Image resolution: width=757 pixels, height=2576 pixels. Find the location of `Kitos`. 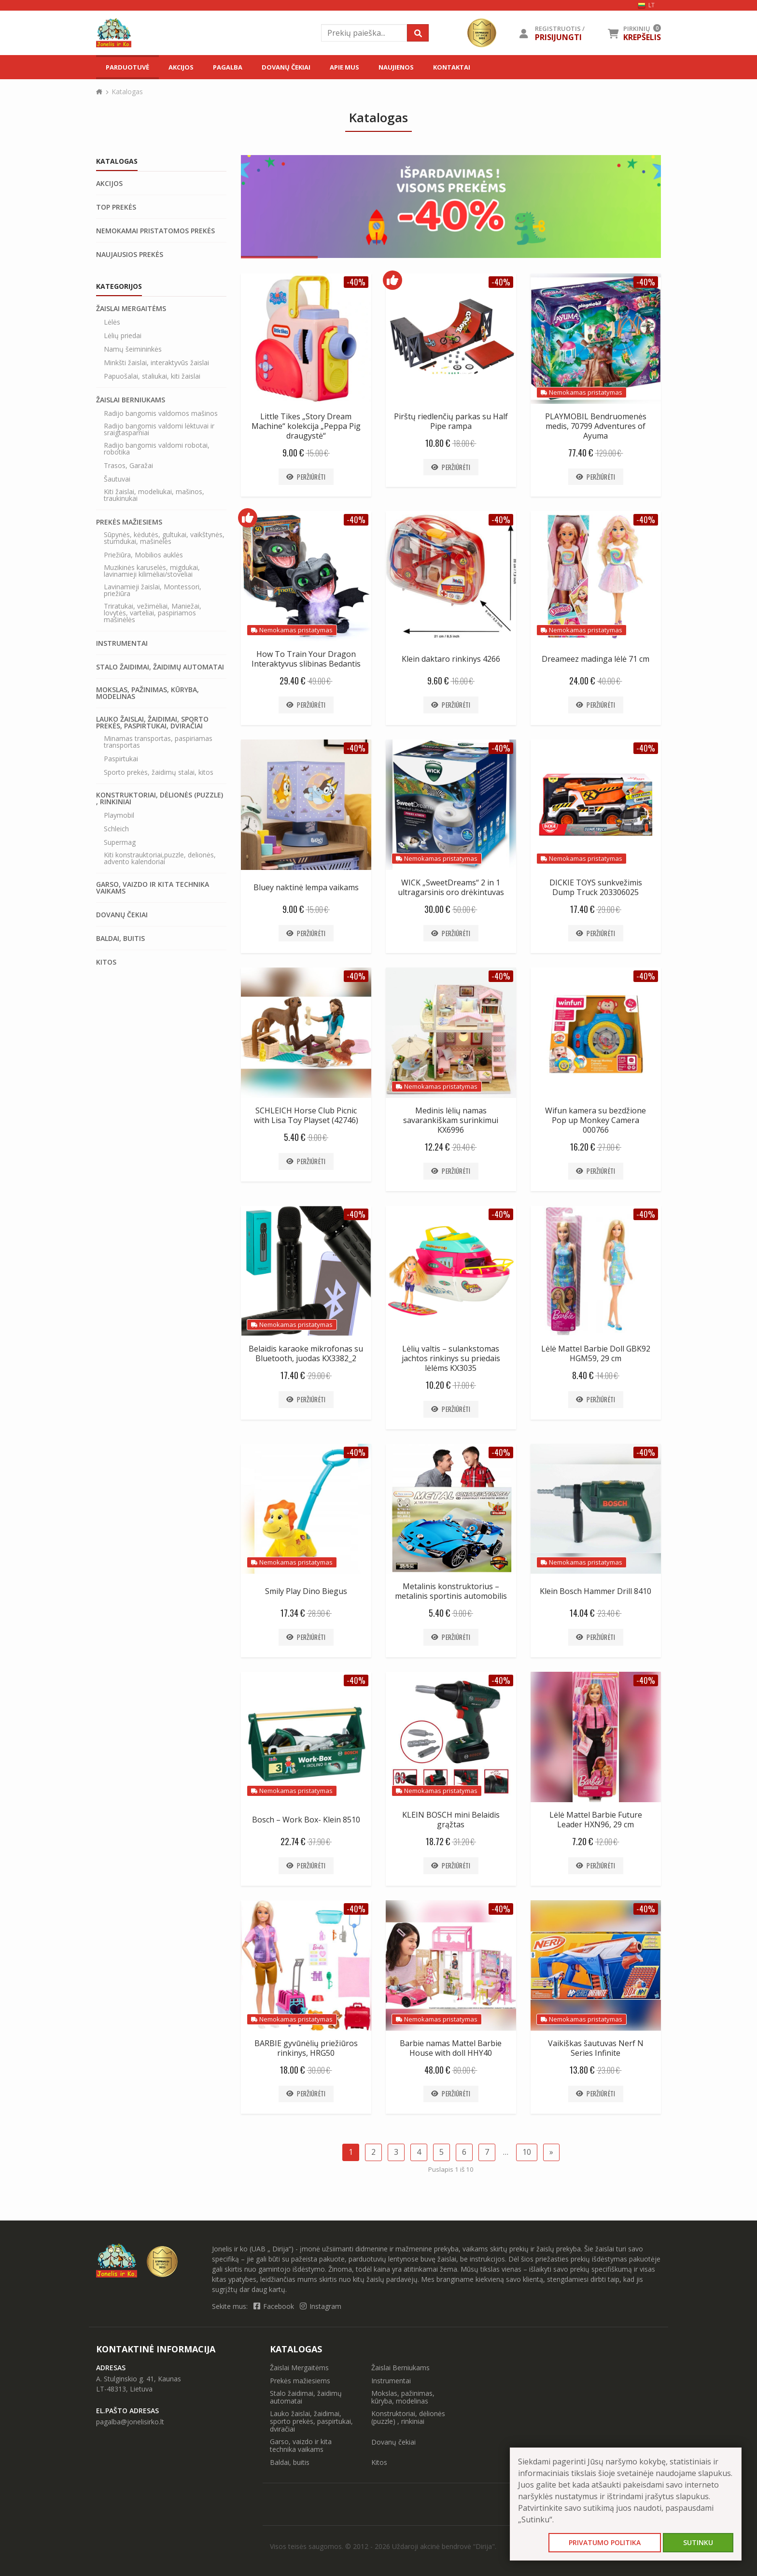

Kitos is located at coordinates (106, 962).